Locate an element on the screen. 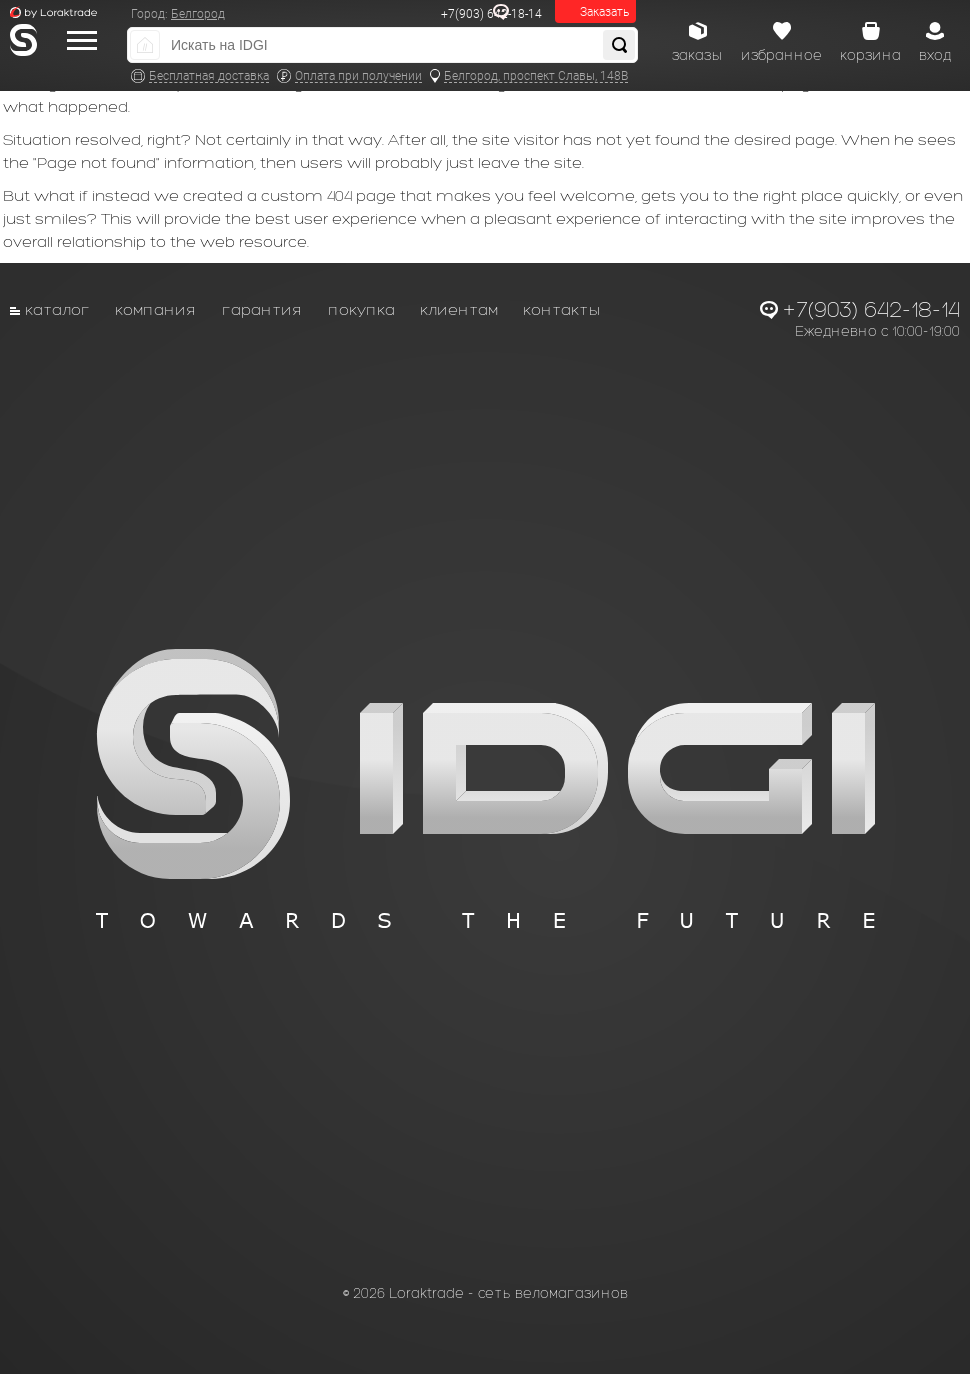 The width and height of the screenshot is (970, 1374). Покупка is located at coordinates (361, 309).